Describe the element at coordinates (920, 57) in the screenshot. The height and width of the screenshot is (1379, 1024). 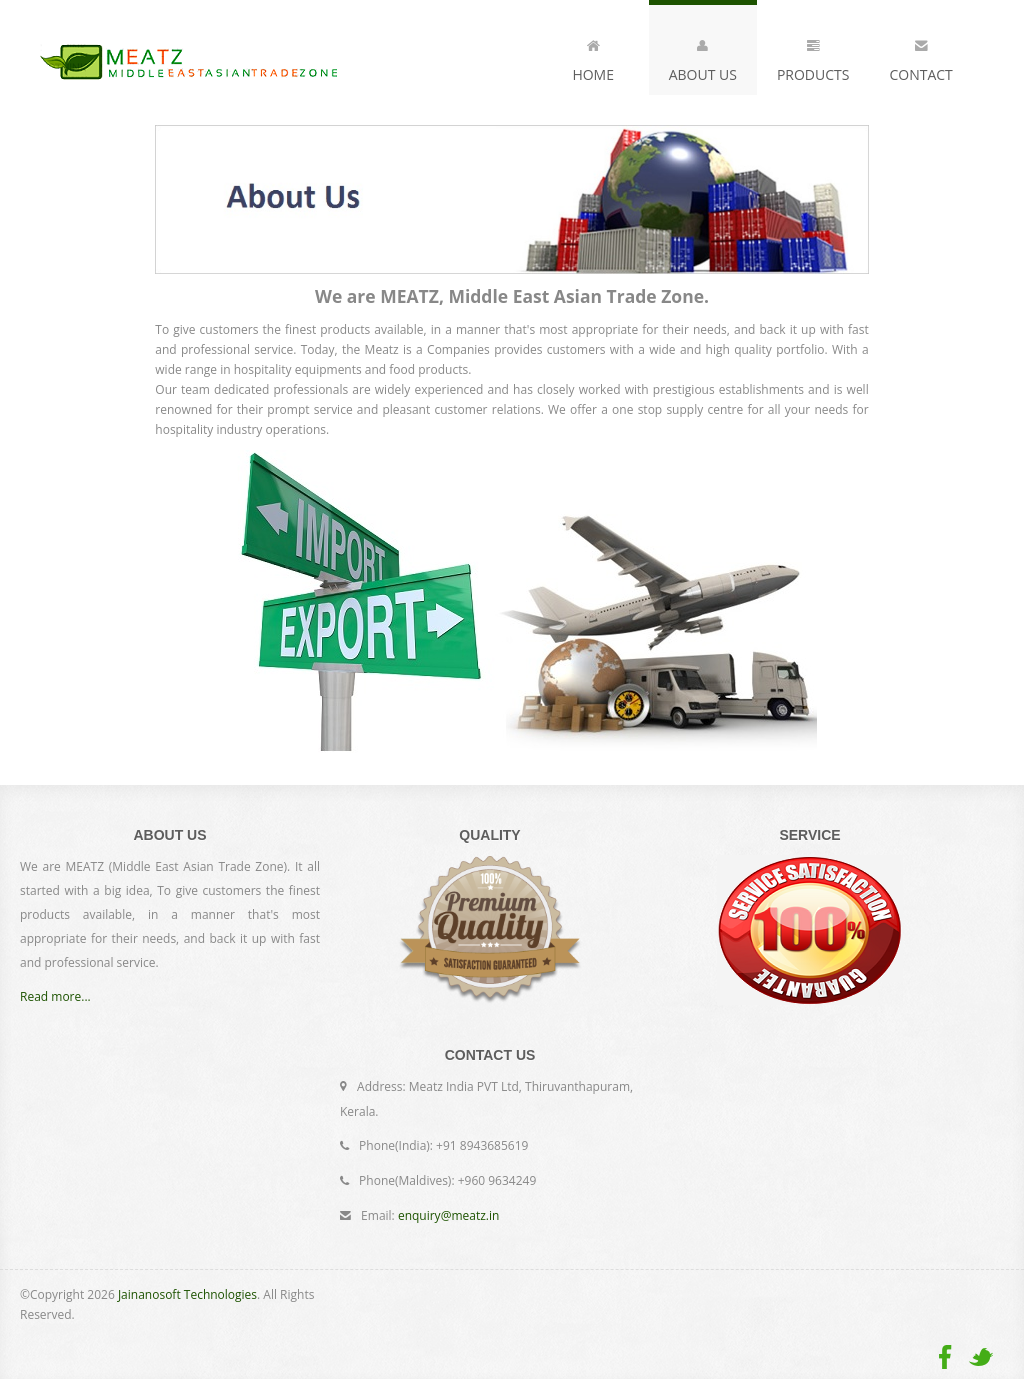
I see `Contact` at that location.